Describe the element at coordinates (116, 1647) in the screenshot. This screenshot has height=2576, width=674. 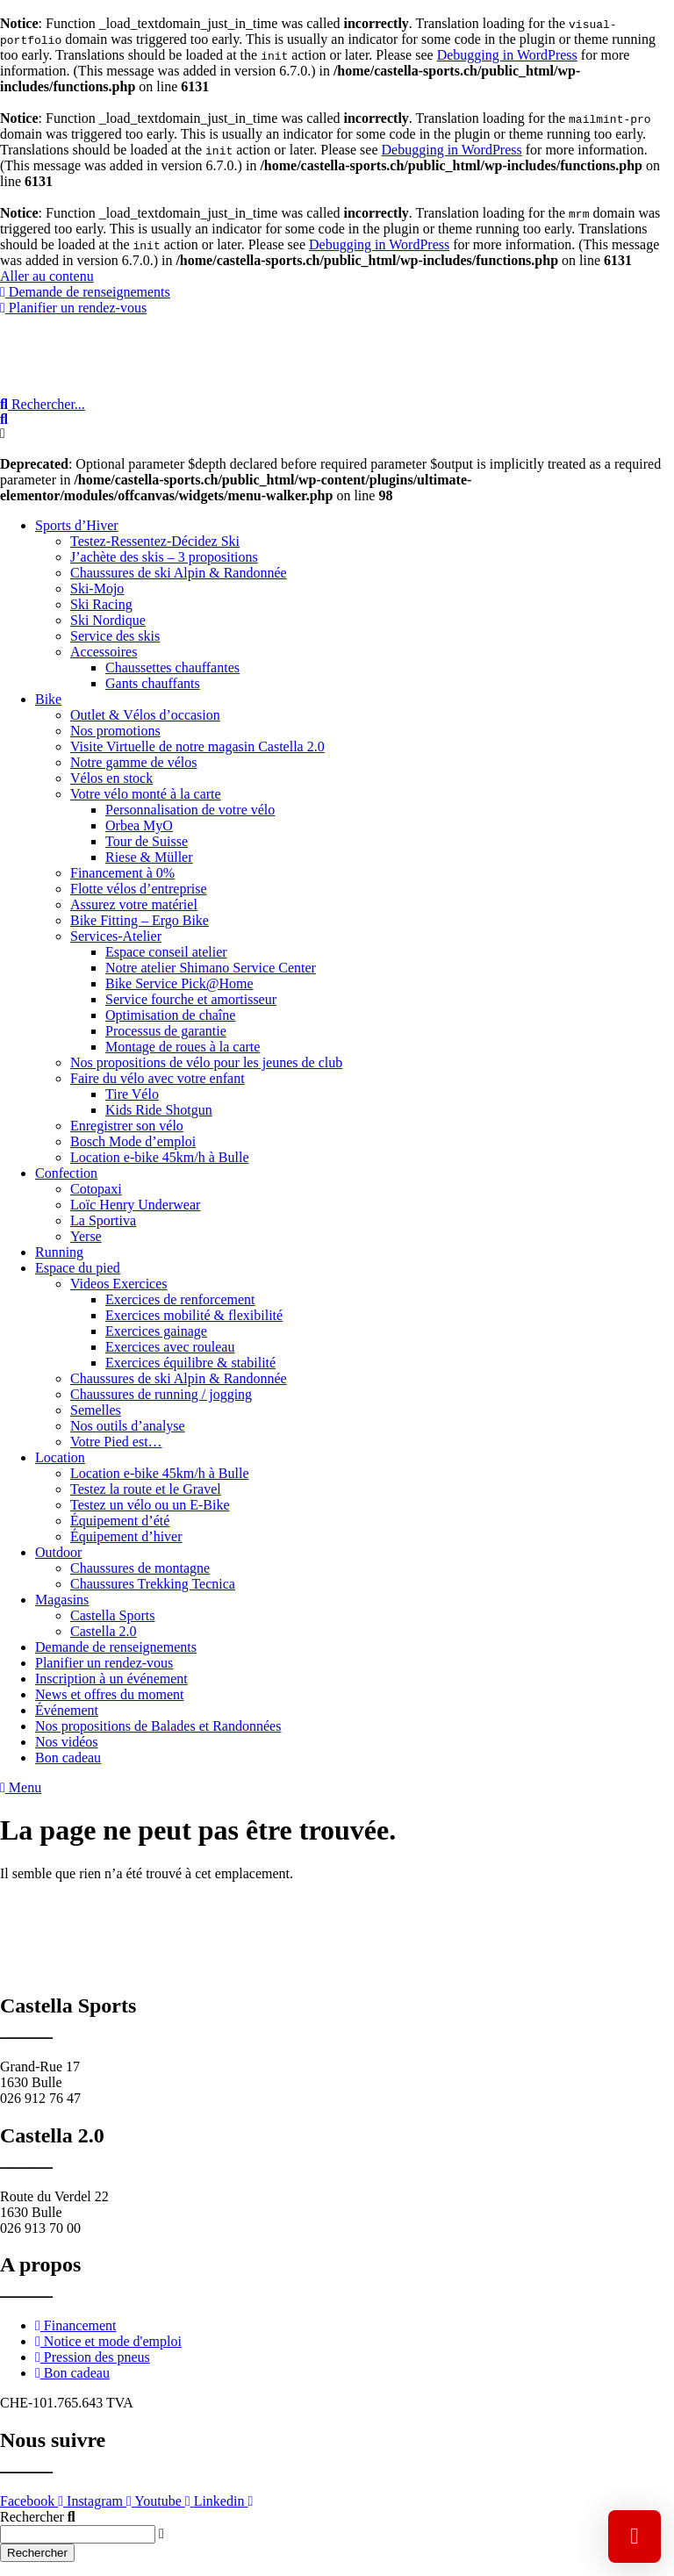
I see `Demande de renseignements` at that location.